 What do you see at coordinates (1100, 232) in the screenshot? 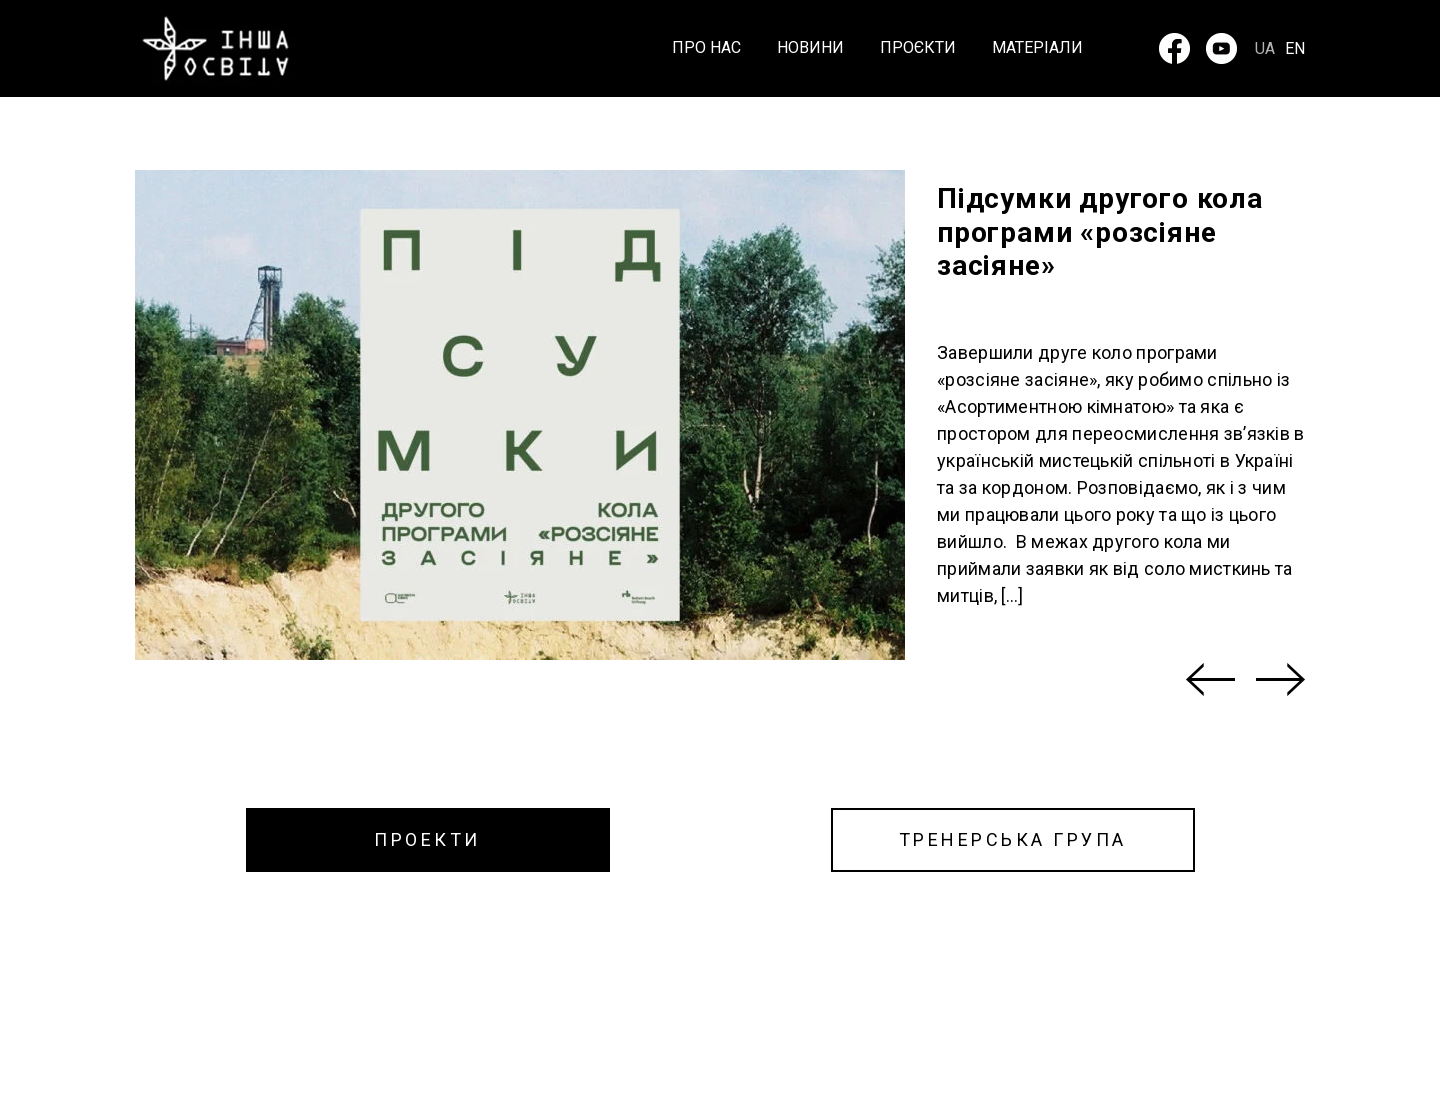
I see `Підсумки другого кола програми «розсіяне засіяне»` at bounding box center [1100, 232].